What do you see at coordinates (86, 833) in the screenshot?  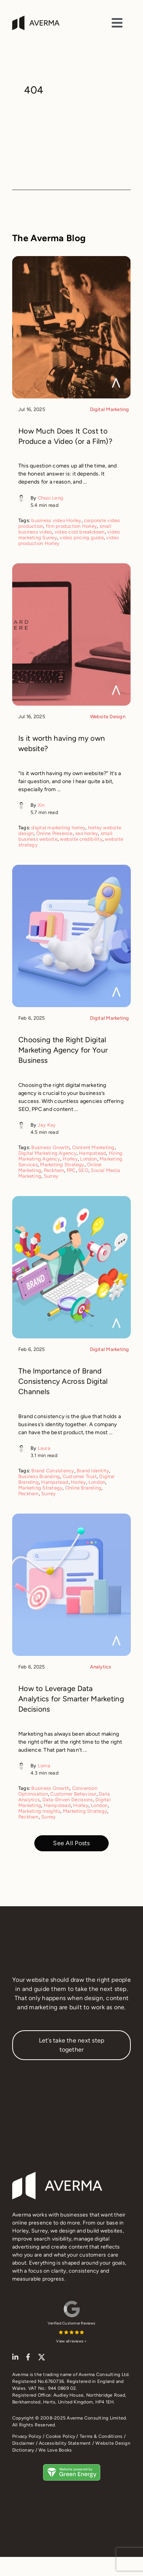 I see `seo horley` at bounding box center [86, 833].